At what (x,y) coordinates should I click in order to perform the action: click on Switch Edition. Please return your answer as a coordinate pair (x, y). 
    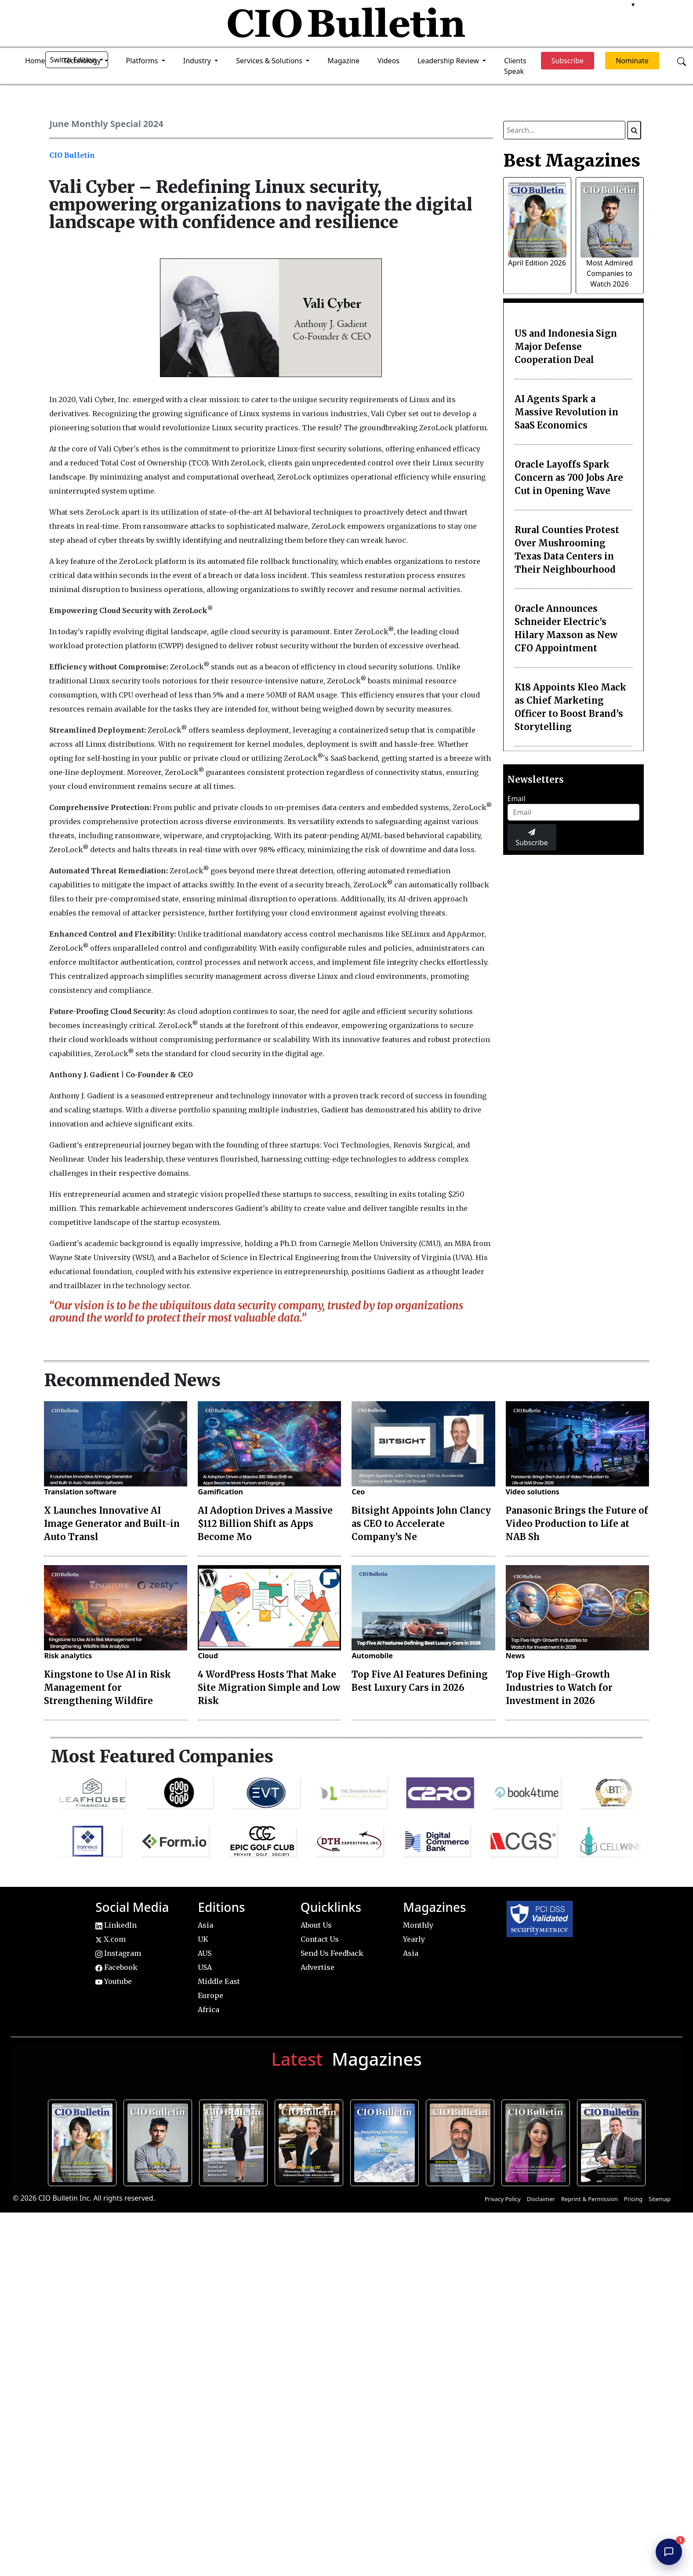
    Looking at the image, I should click on (74, 60).